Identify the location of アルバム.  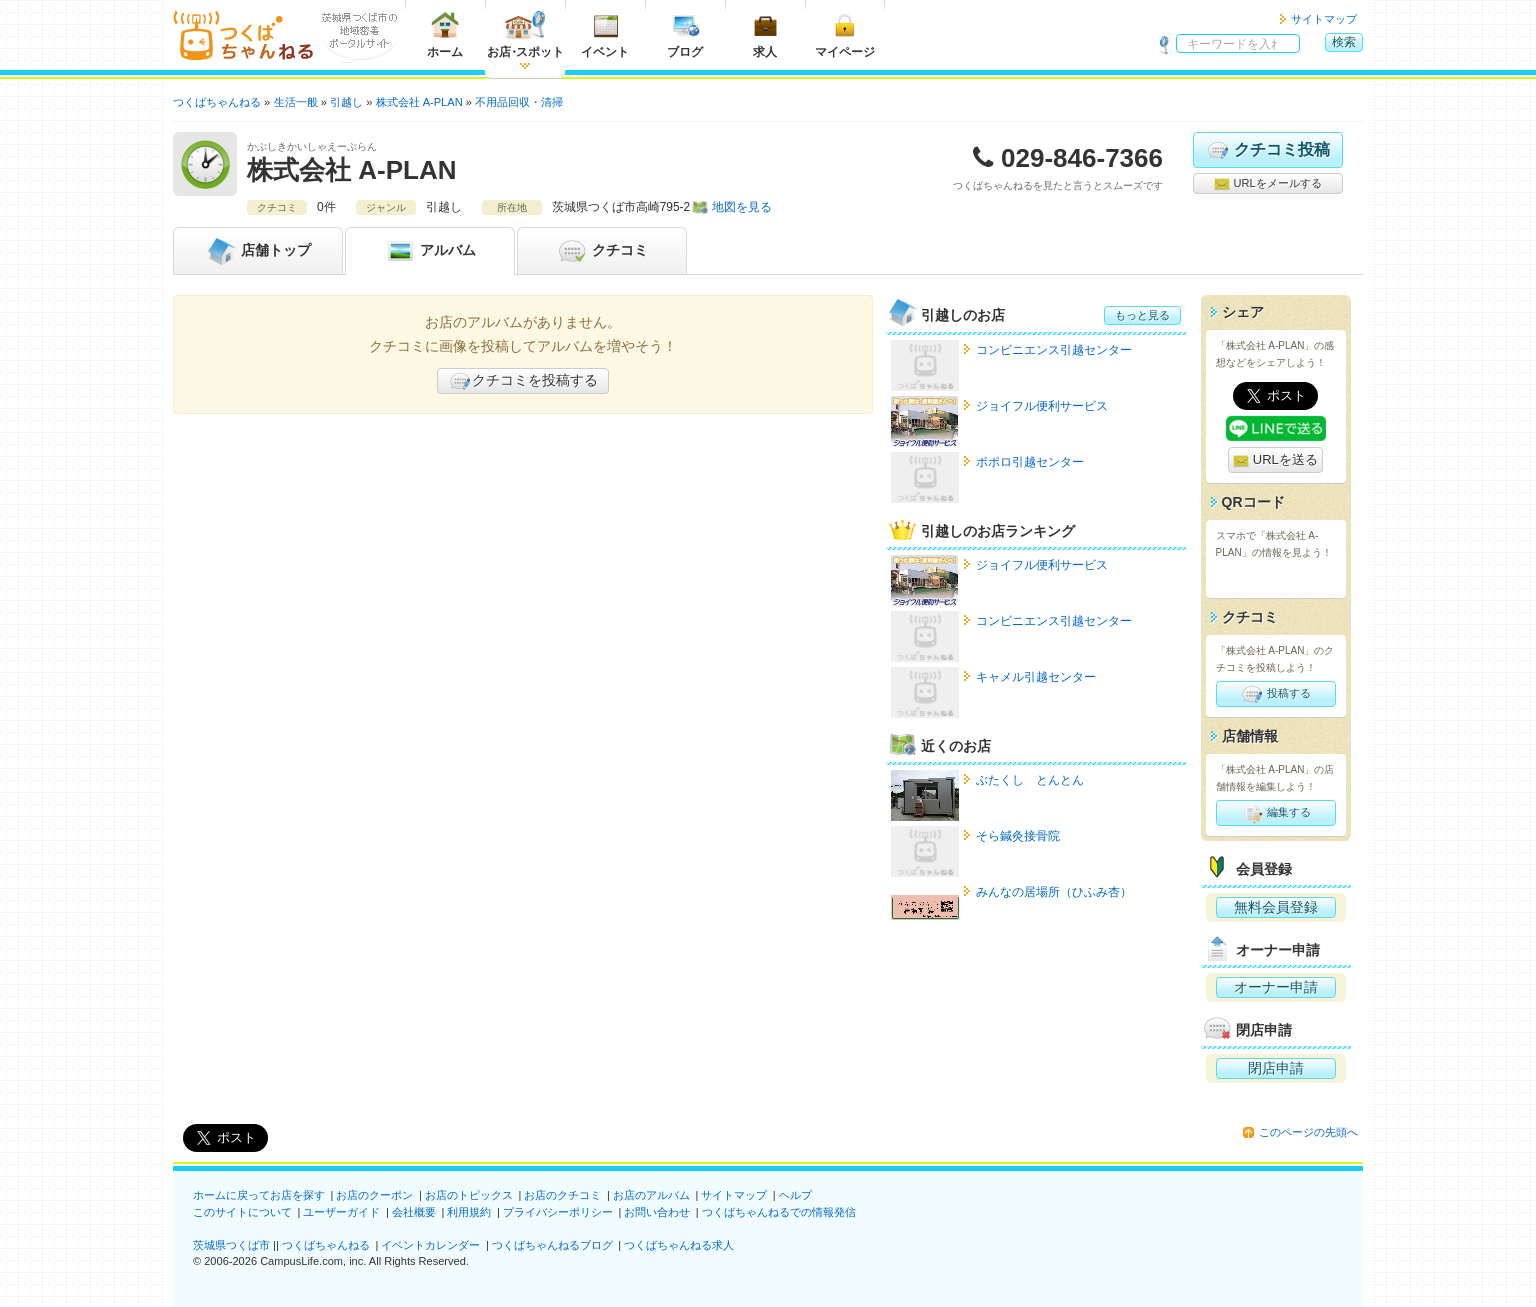
(430, 251).